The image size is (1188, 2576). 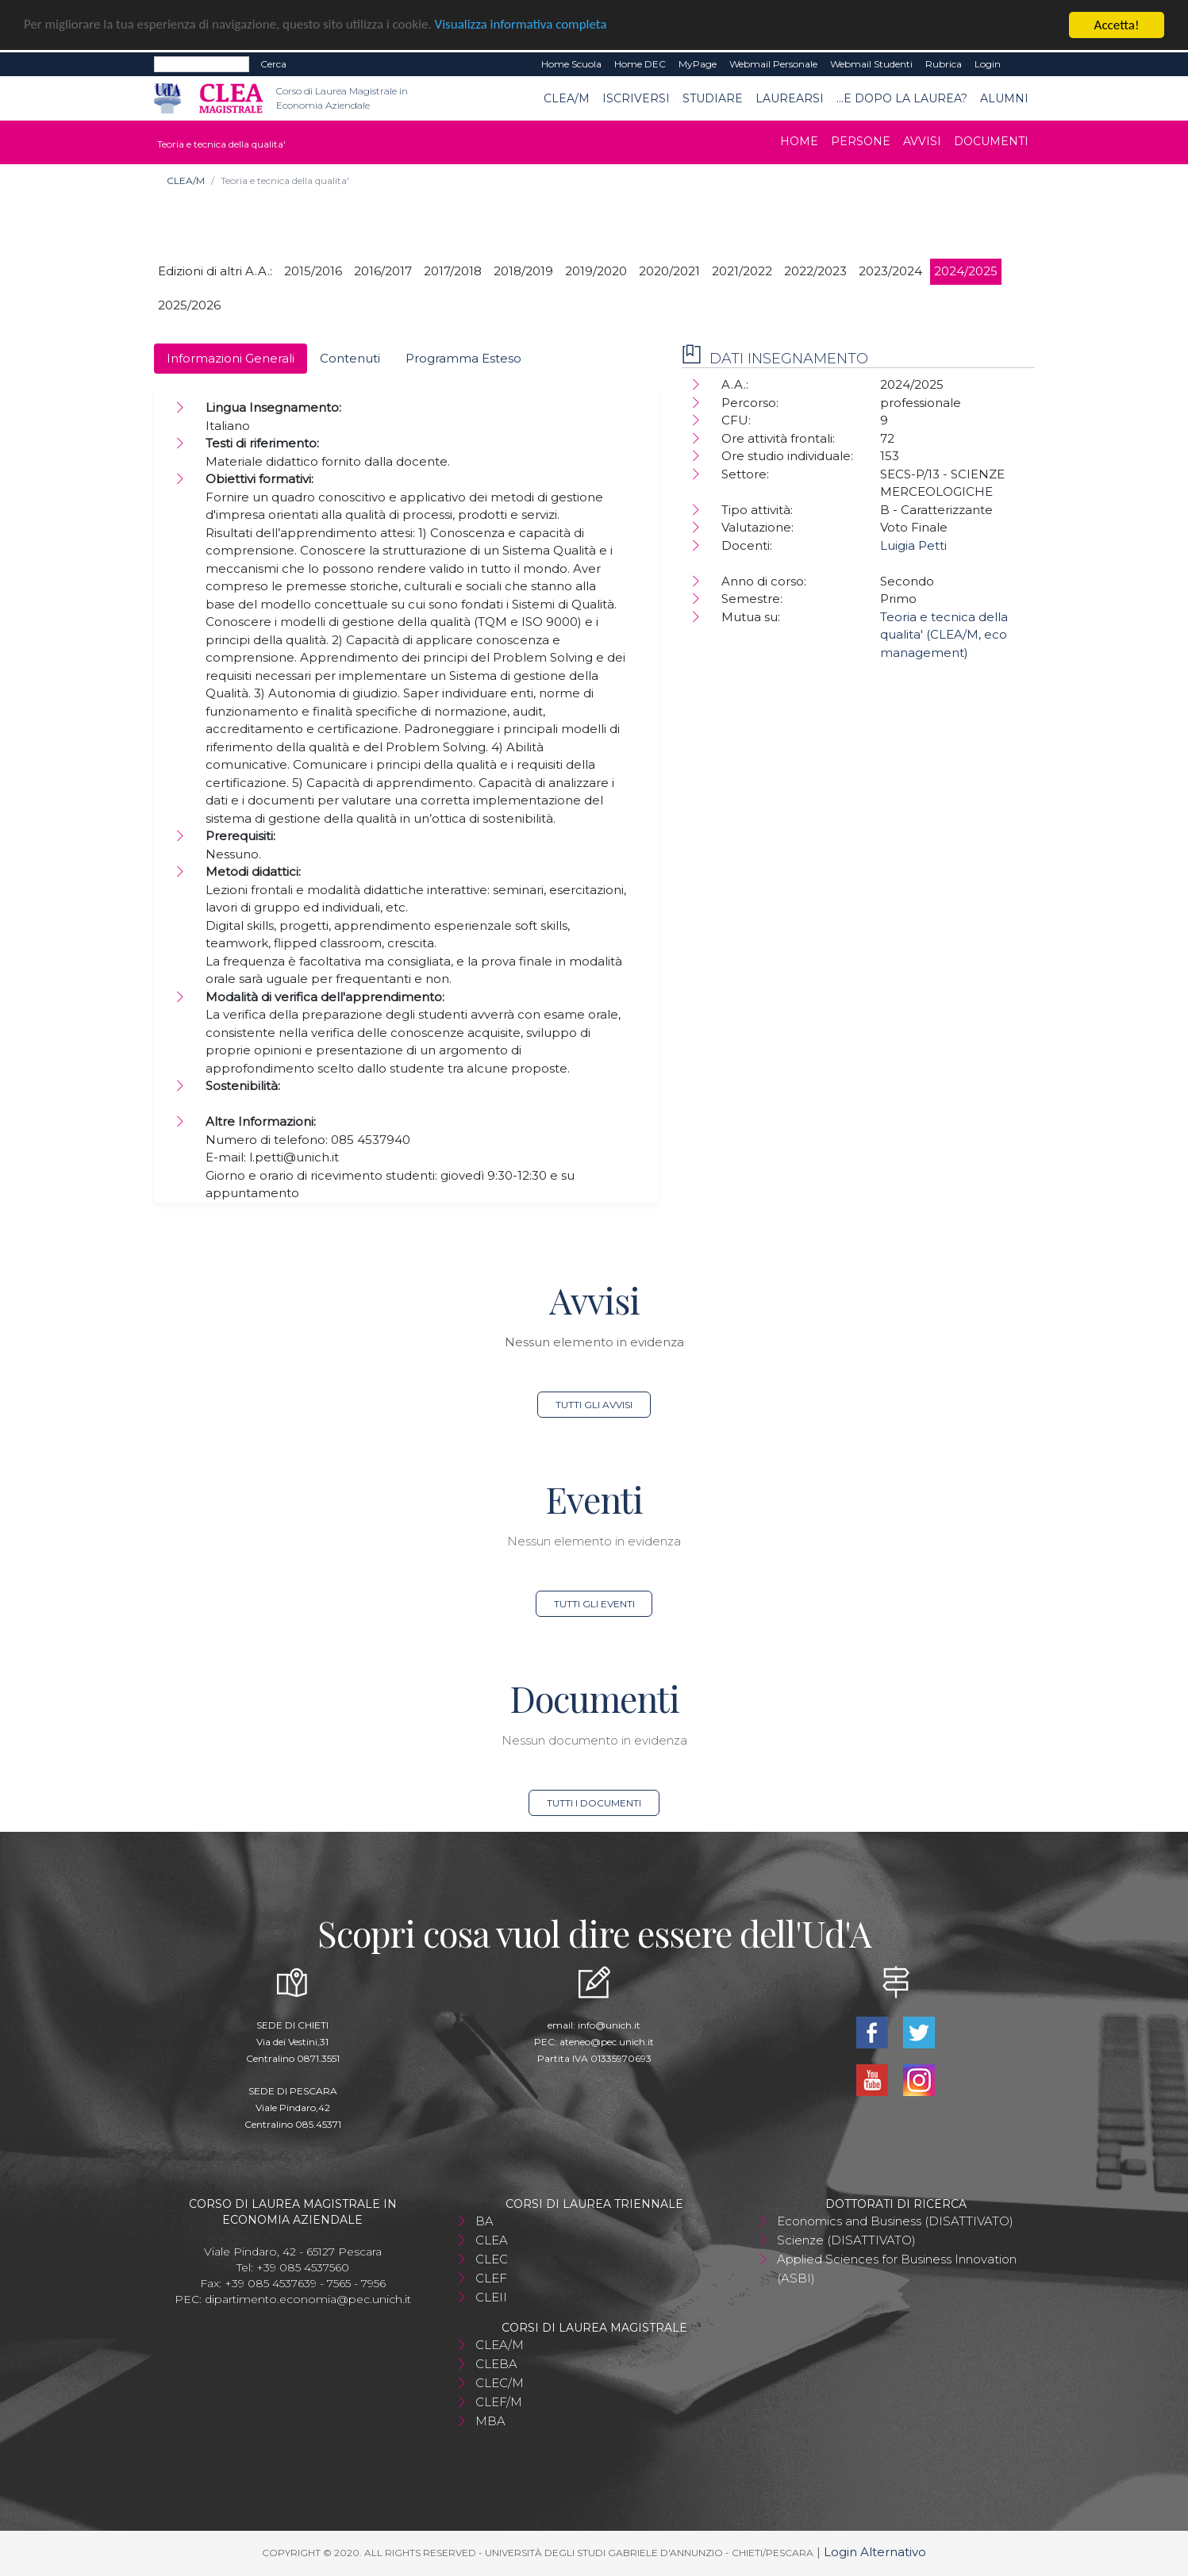 What do you see at coordinates (453, 270) in the screenshot?
I see `2017/2018` at bounding box center [453, 270].